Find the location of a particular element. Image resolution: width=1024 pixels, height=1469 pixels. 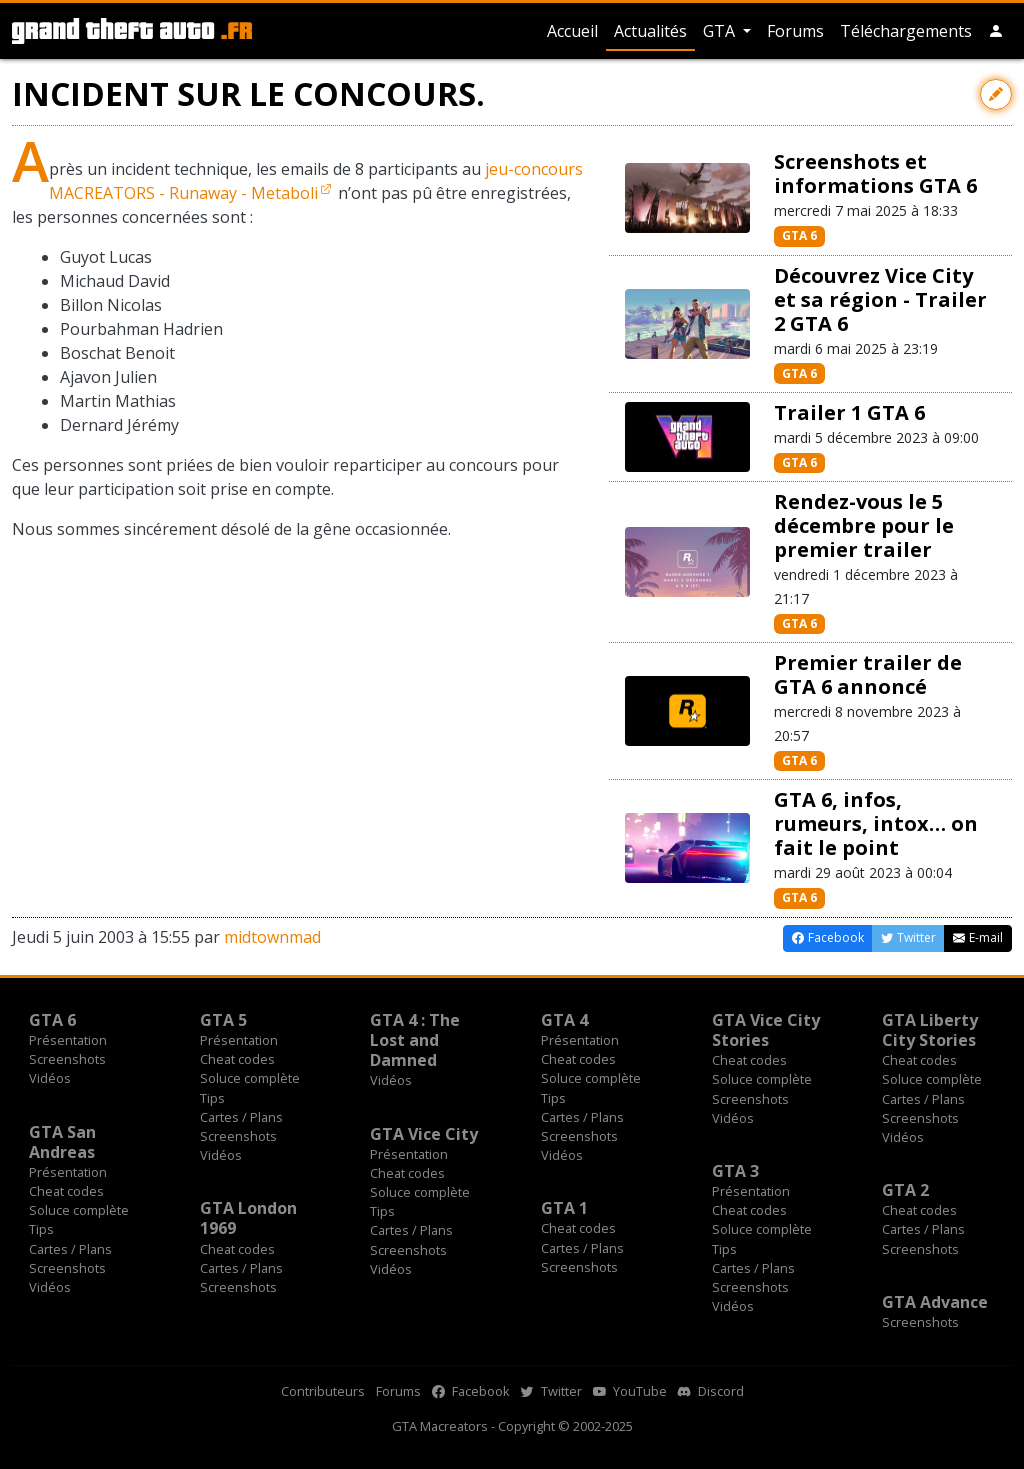

YouTube is located at coordinates (630, 1391).